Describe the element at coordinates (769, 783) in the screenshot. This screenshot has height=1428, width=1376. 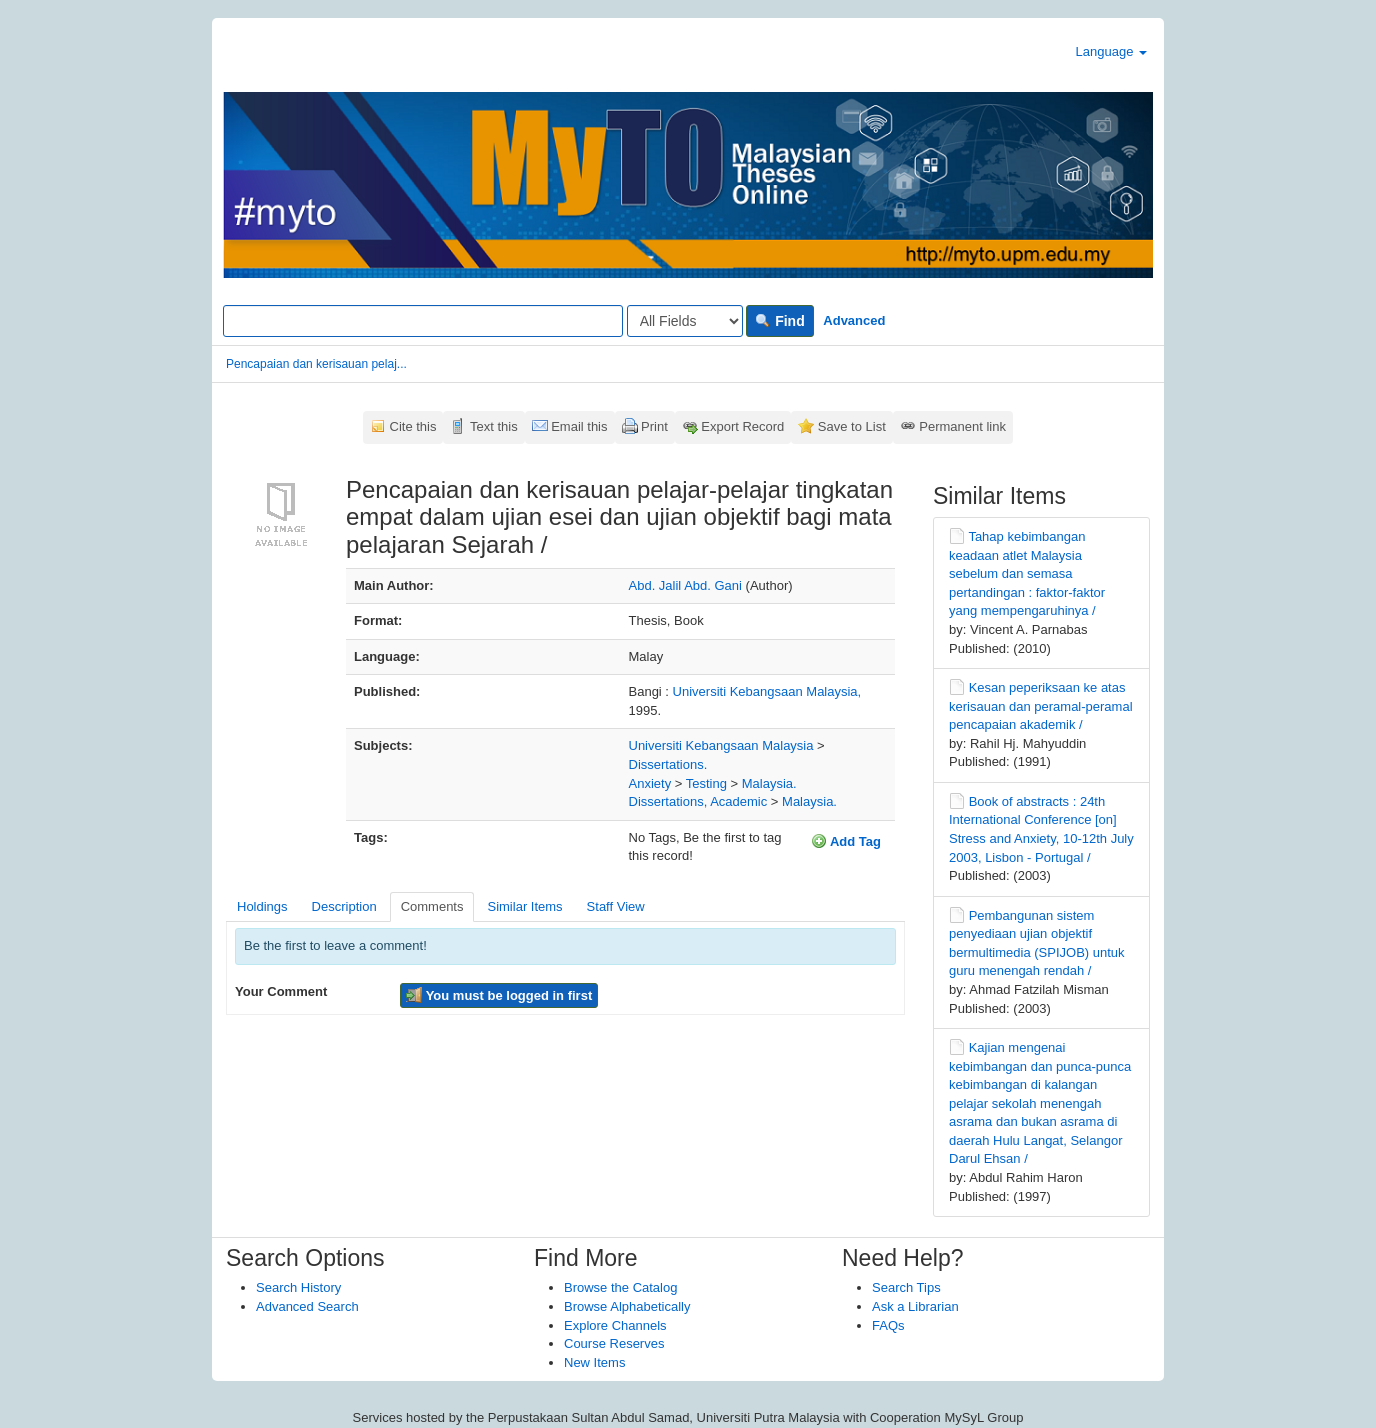
I see `Malaysia.` at that location.